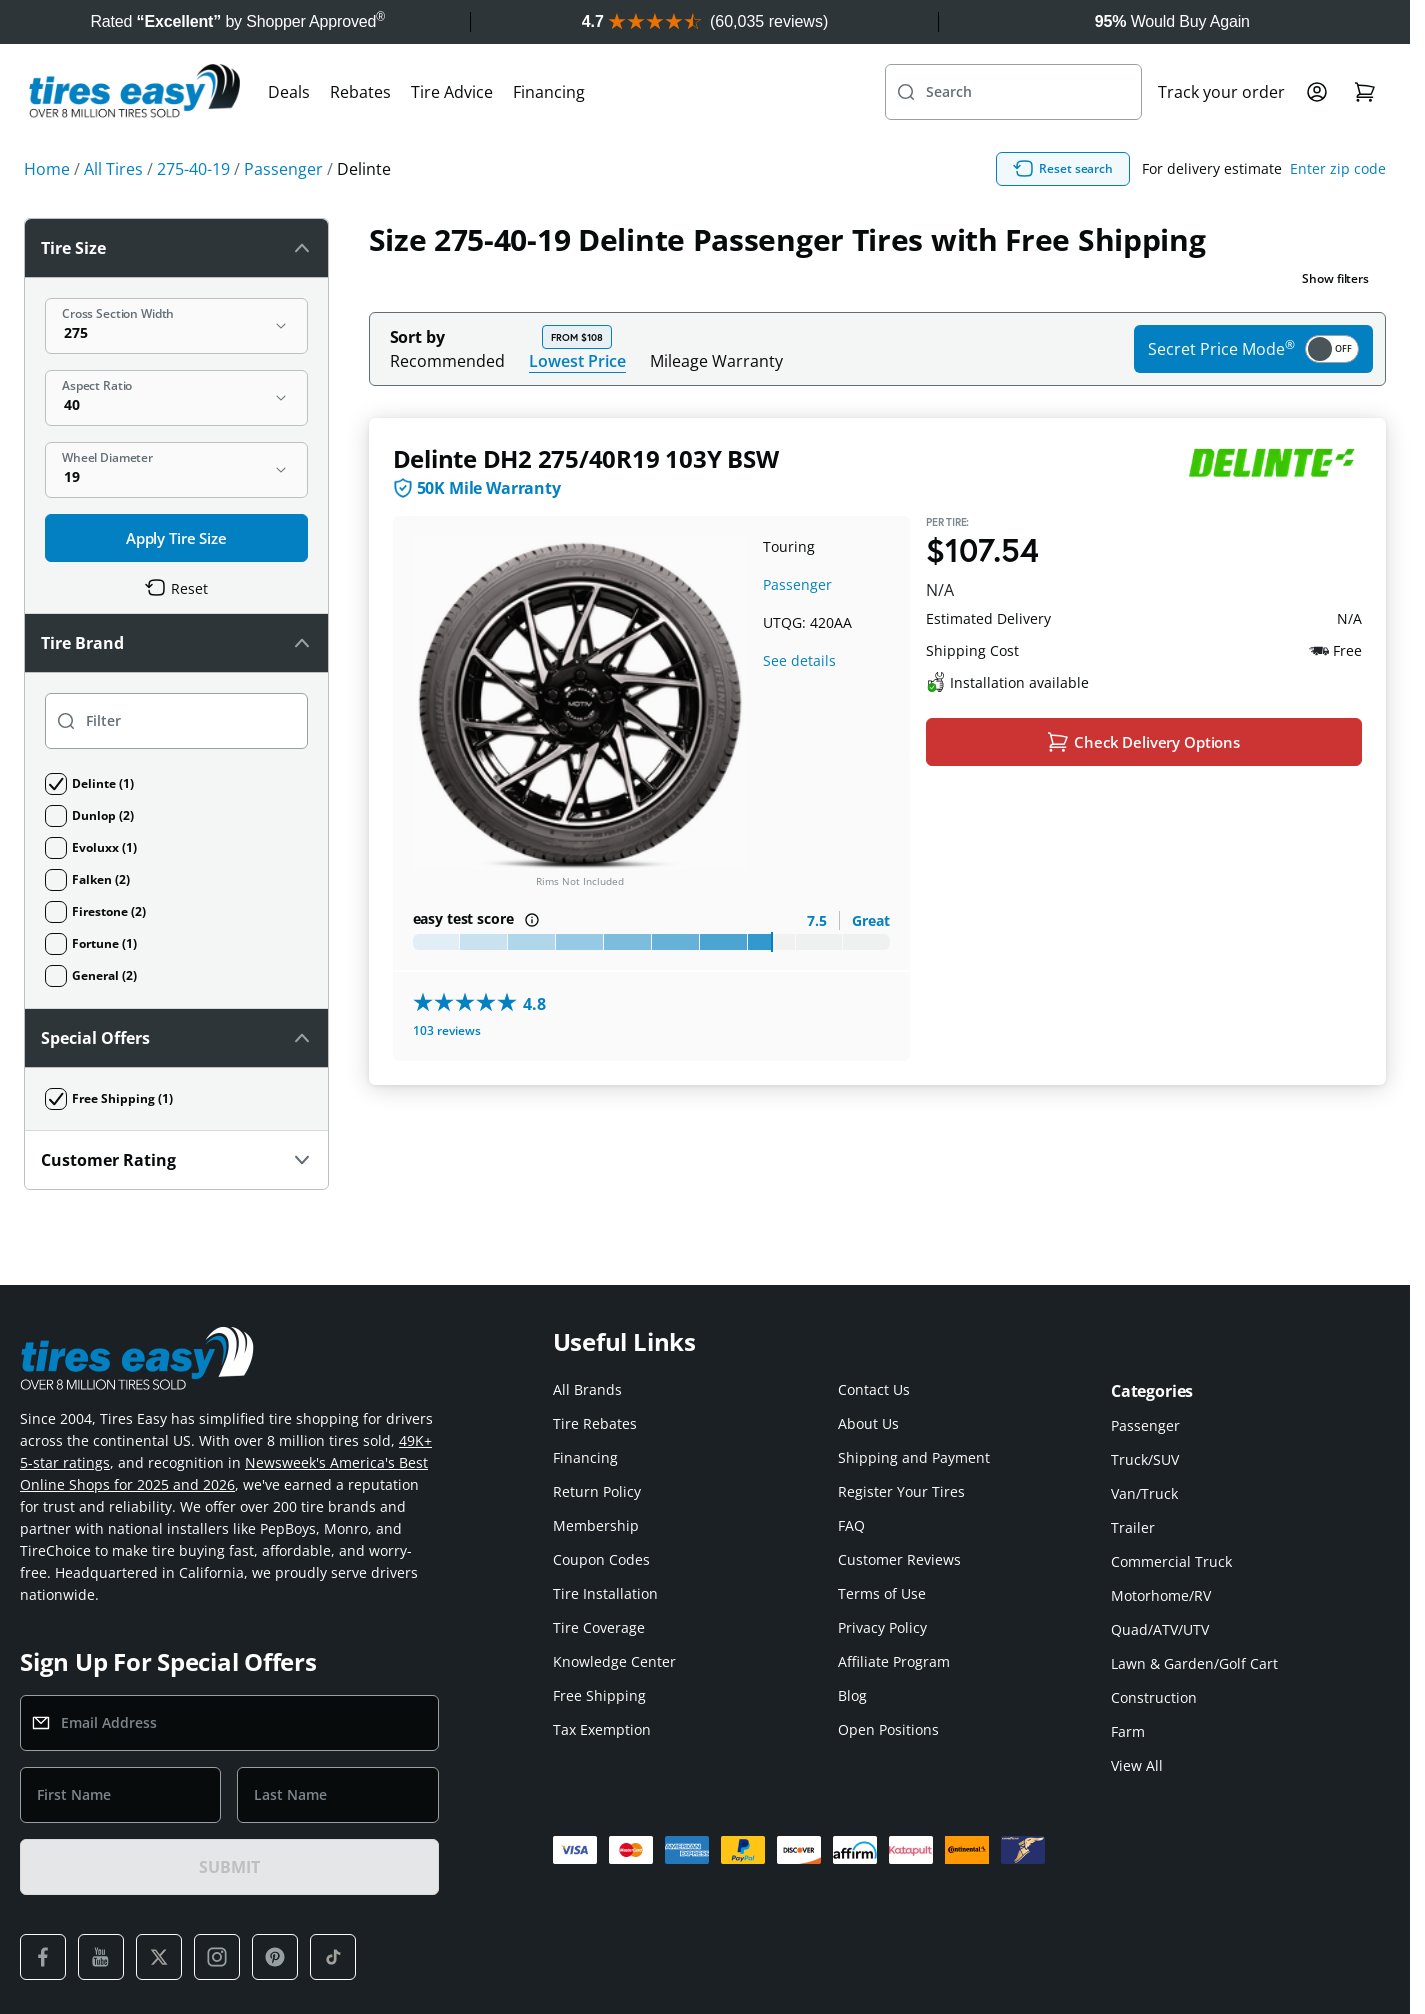 Image resolution: width=1425 pixels, height=2014 pixels. What do you see at coordinates (914, 1457) in the screenshot?
I see `Shipping and Payment` at bounding box center [914, 1457].